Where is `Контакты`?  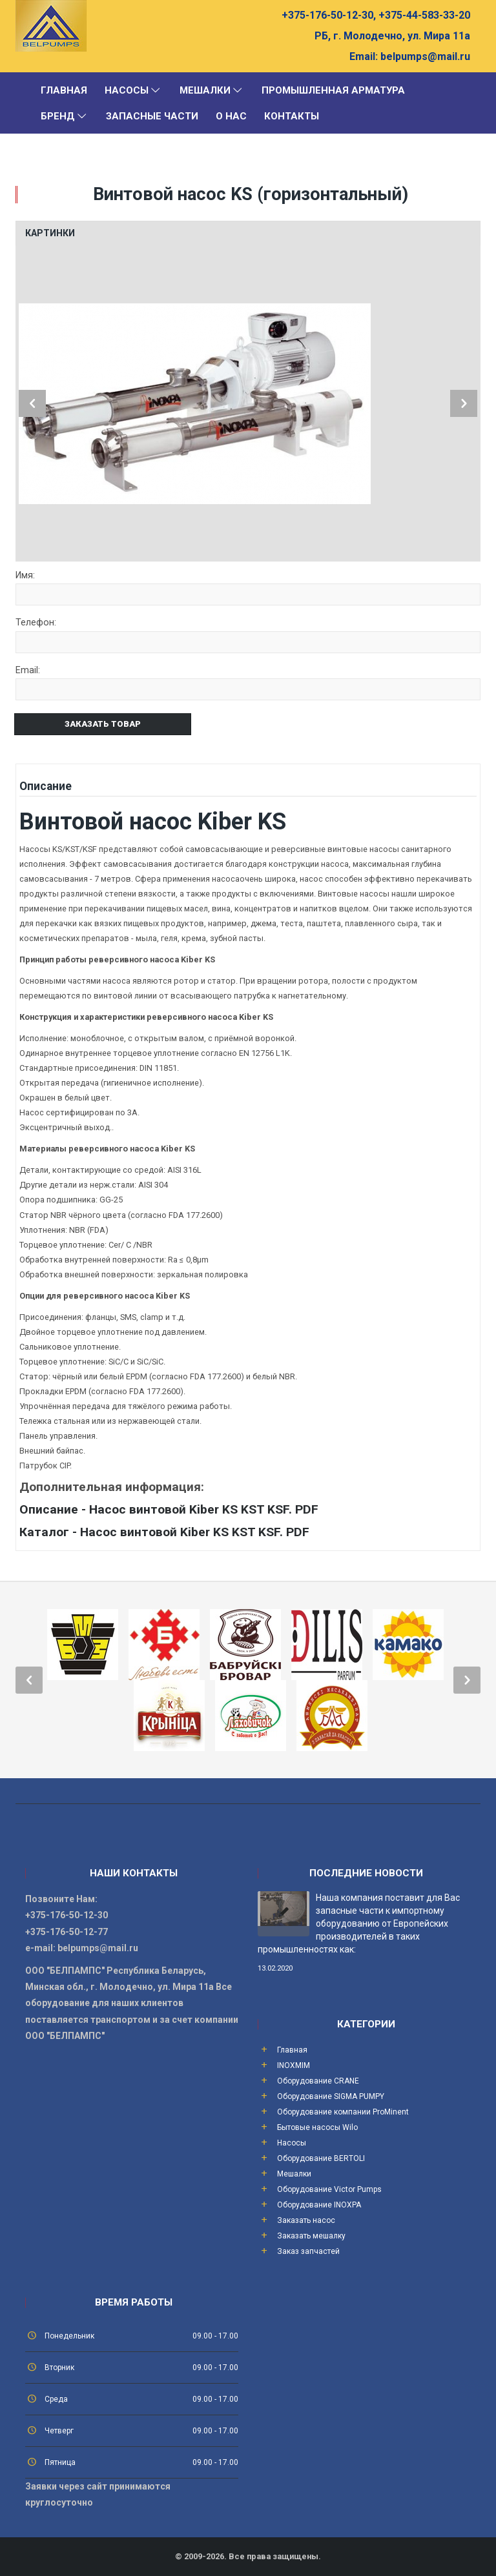
Контакты is located at coordinates (291, 116).